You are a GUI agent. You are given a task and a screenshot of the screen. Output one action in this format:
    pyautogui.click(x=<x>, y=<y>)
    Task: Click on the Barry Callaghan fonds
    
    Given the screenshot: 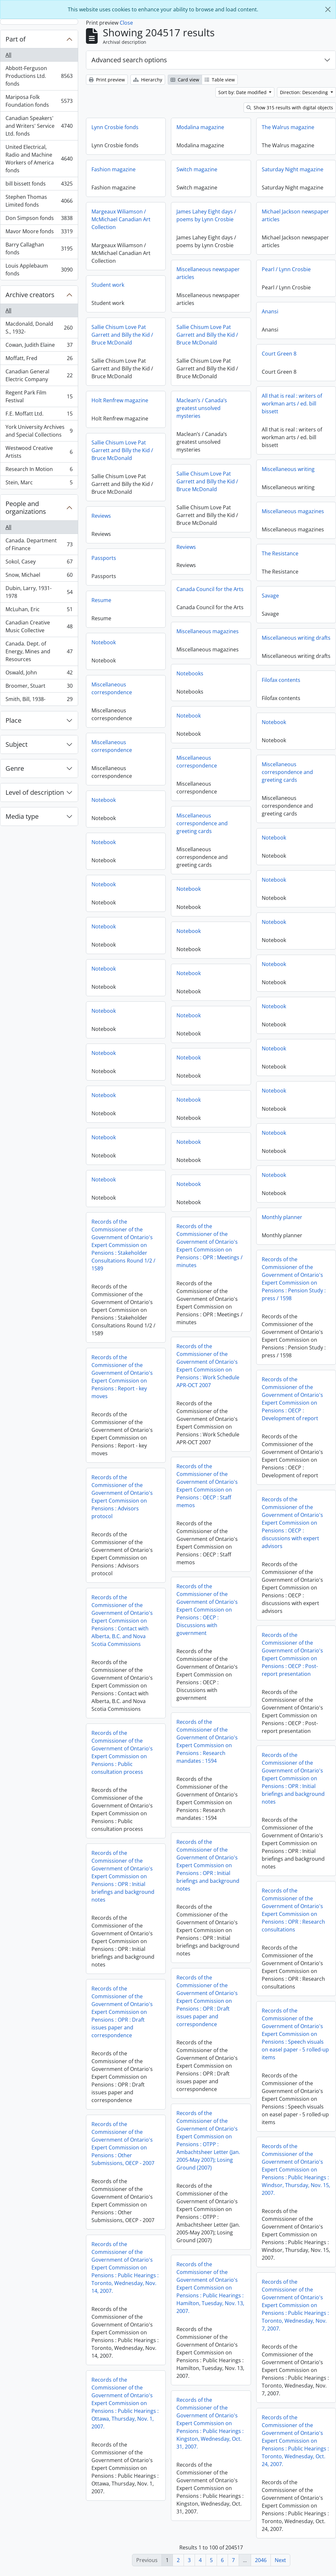 What is the action you would take?
    pyautogui.click(x=39, y=248)
    